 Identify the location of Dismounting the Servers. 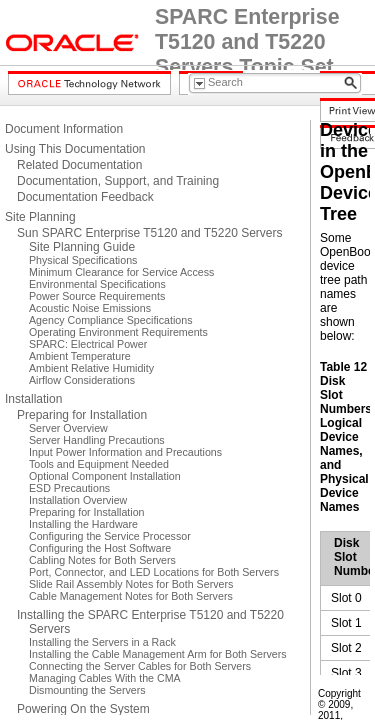
(87, 690).